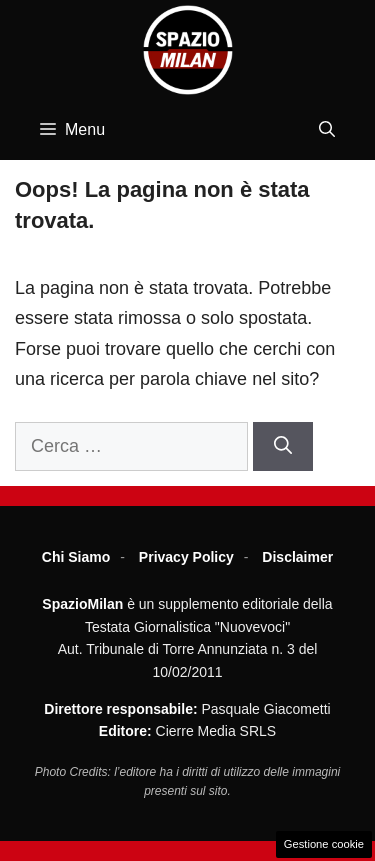 This screenshot has width=375, height=861. Describe the element at coordinates (186, 557) in the screenshot. I see `Privacy Policy` at that location.